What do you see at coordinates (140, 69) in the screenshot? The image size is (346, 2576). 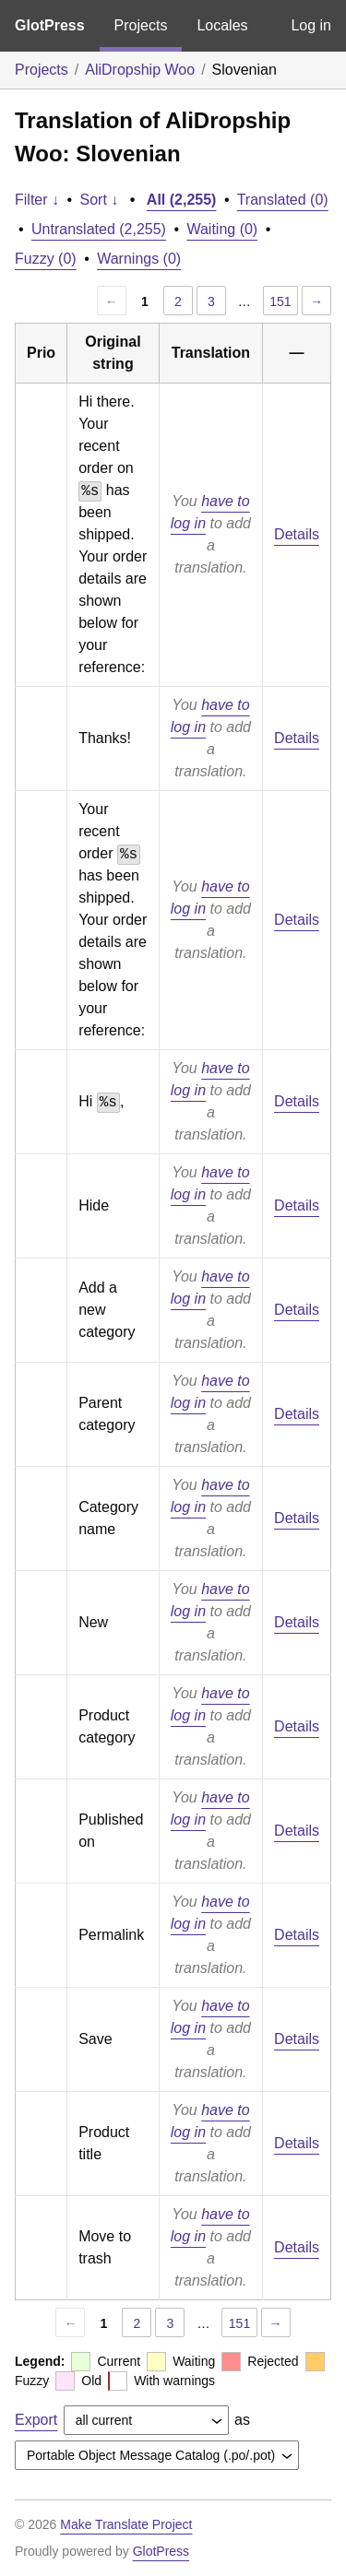 I see `AliDropship Woo` at bounding box center [140, 69].